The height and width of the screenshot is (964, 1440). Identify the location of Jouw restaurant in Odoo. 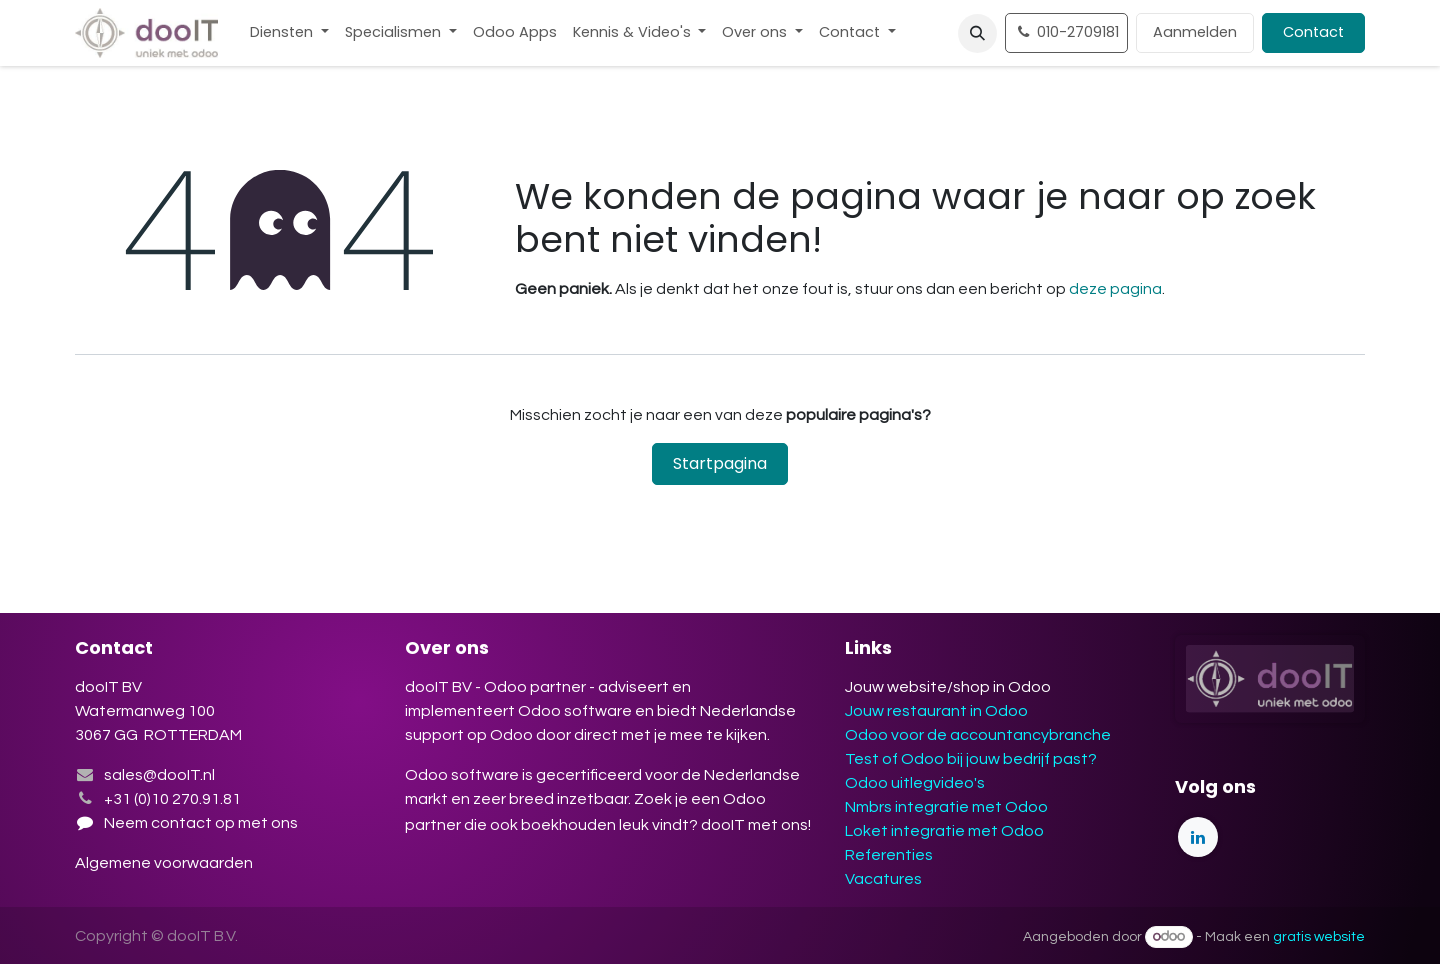
(936, 711).